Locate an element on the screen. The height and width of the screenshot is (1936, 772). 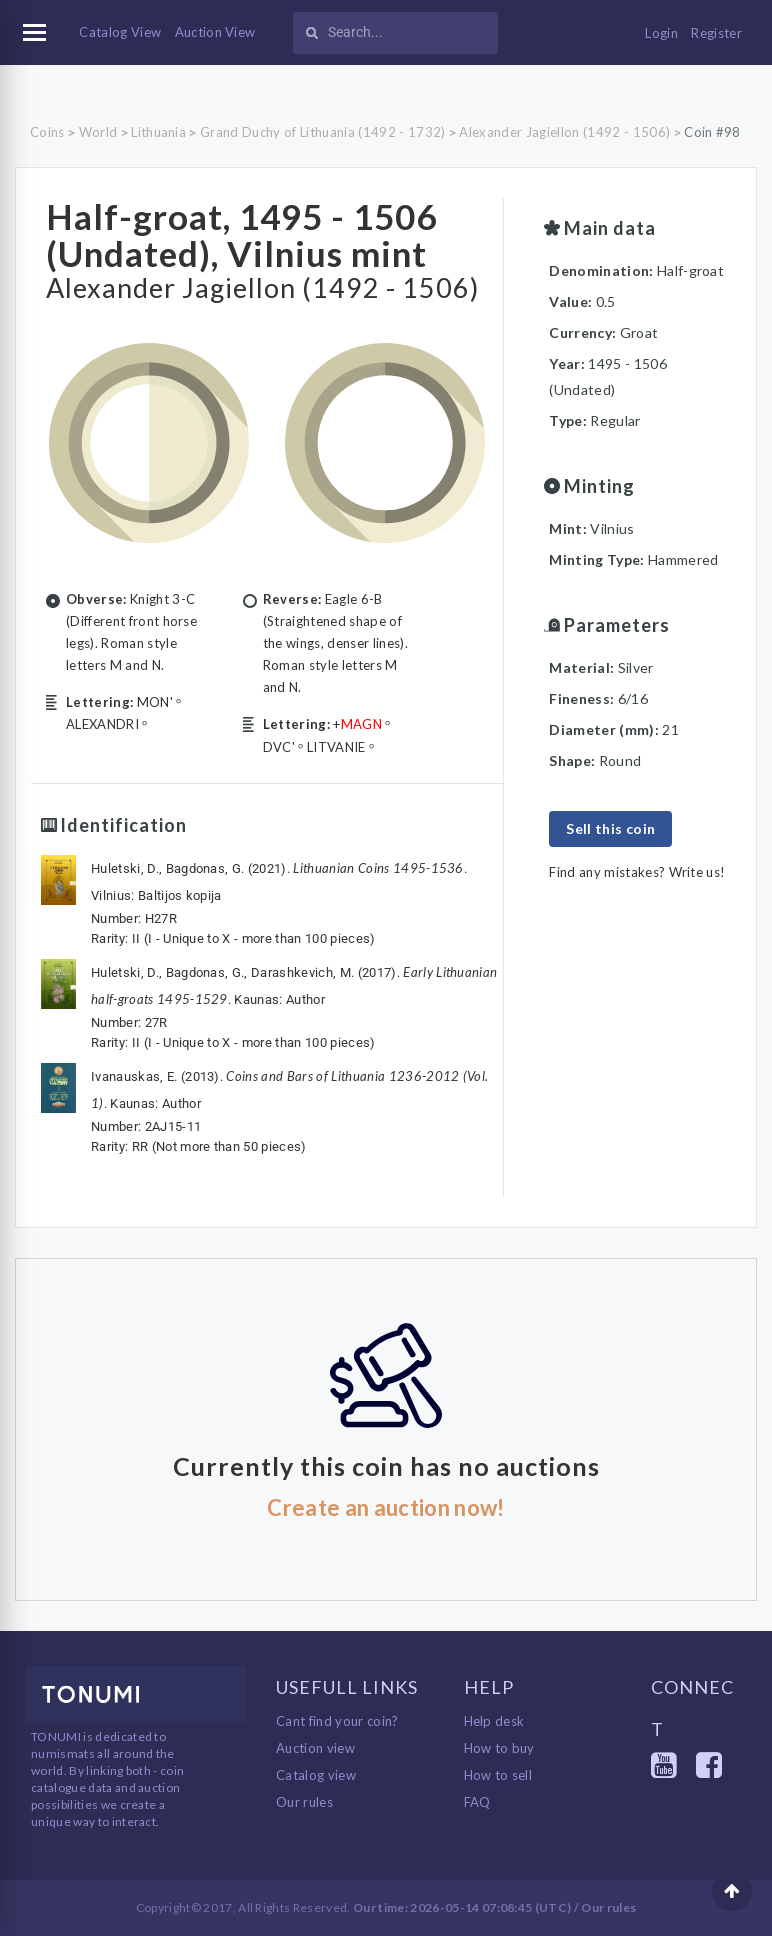
How to buy is located at coordinates (499, 1748).